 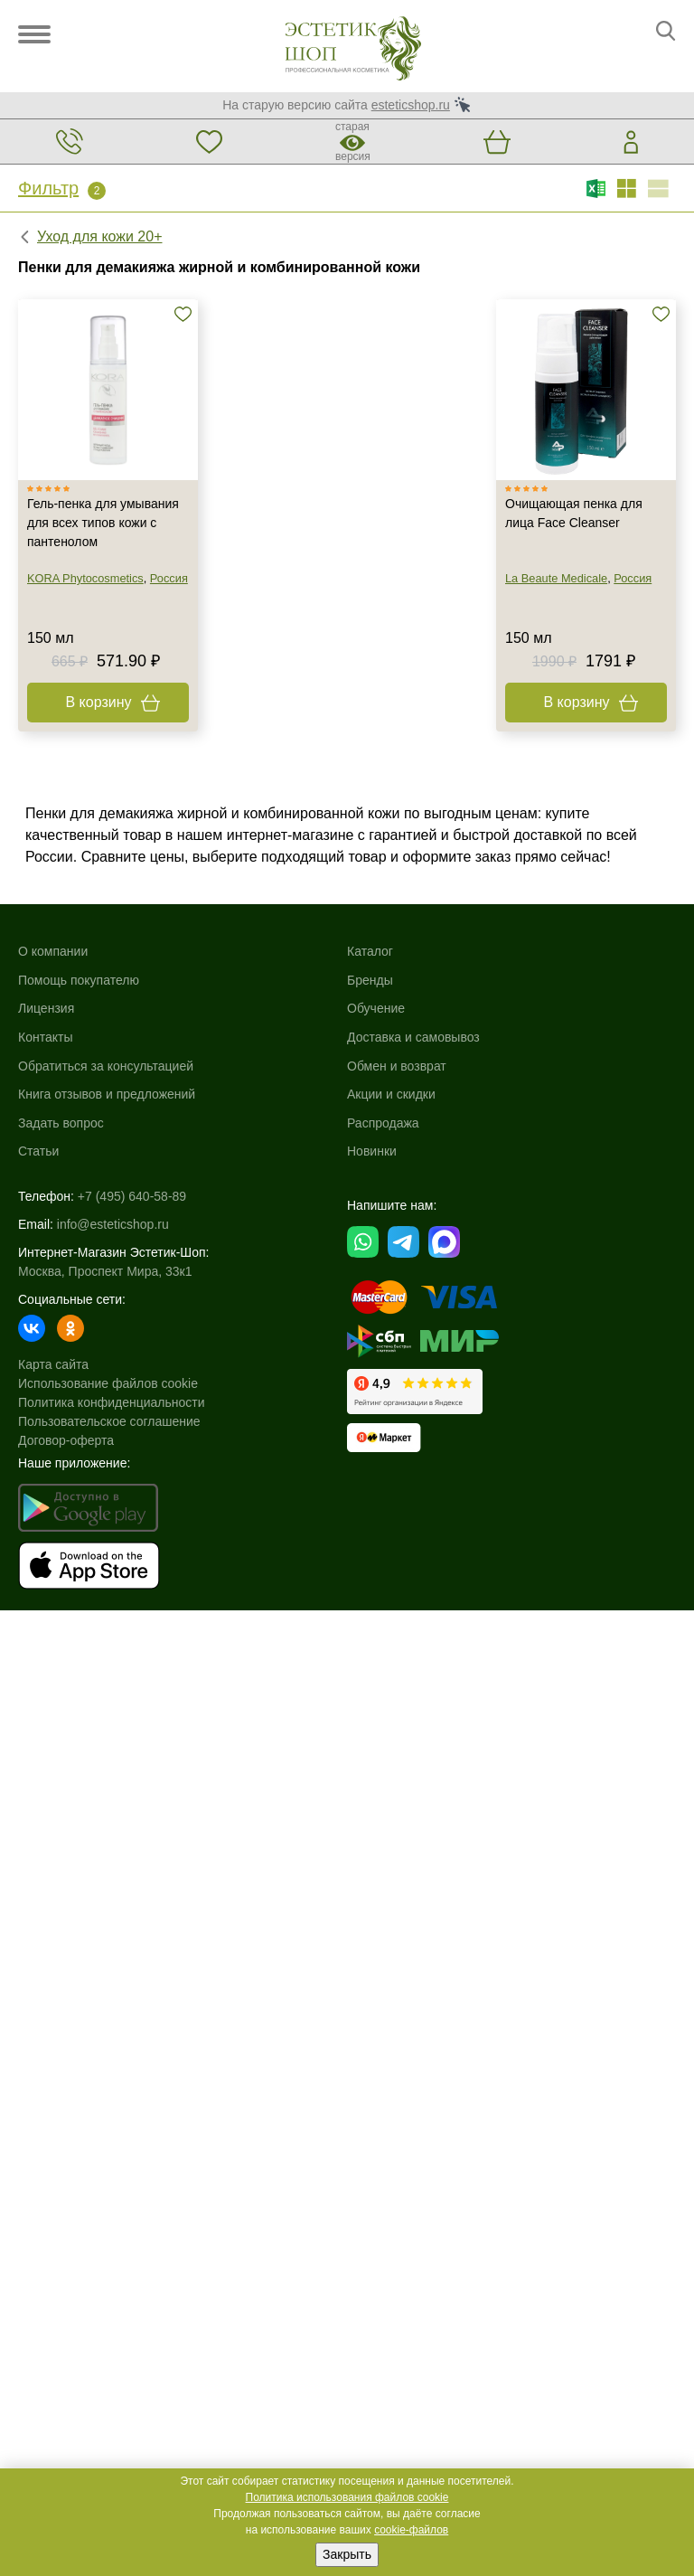 I want to click on Книга отзывов и предложений, so click(x=106, y=1094).